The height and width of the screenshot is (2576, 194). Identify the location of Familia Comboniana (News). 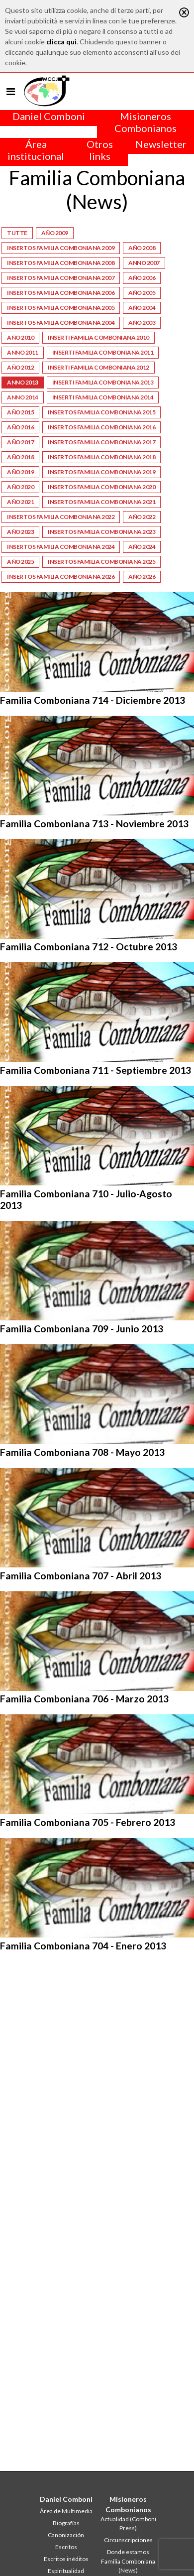
(128, 2566).